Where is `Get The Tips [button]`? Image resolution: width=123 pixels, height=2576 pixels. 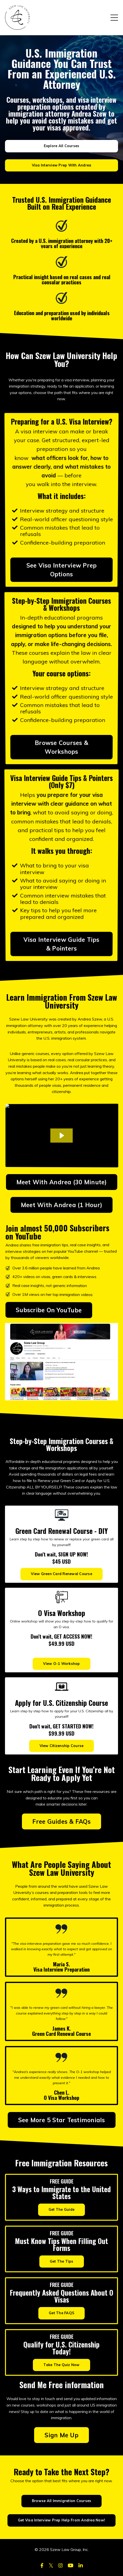 Get The Tips [button] is located at coordinates (61, 2261).